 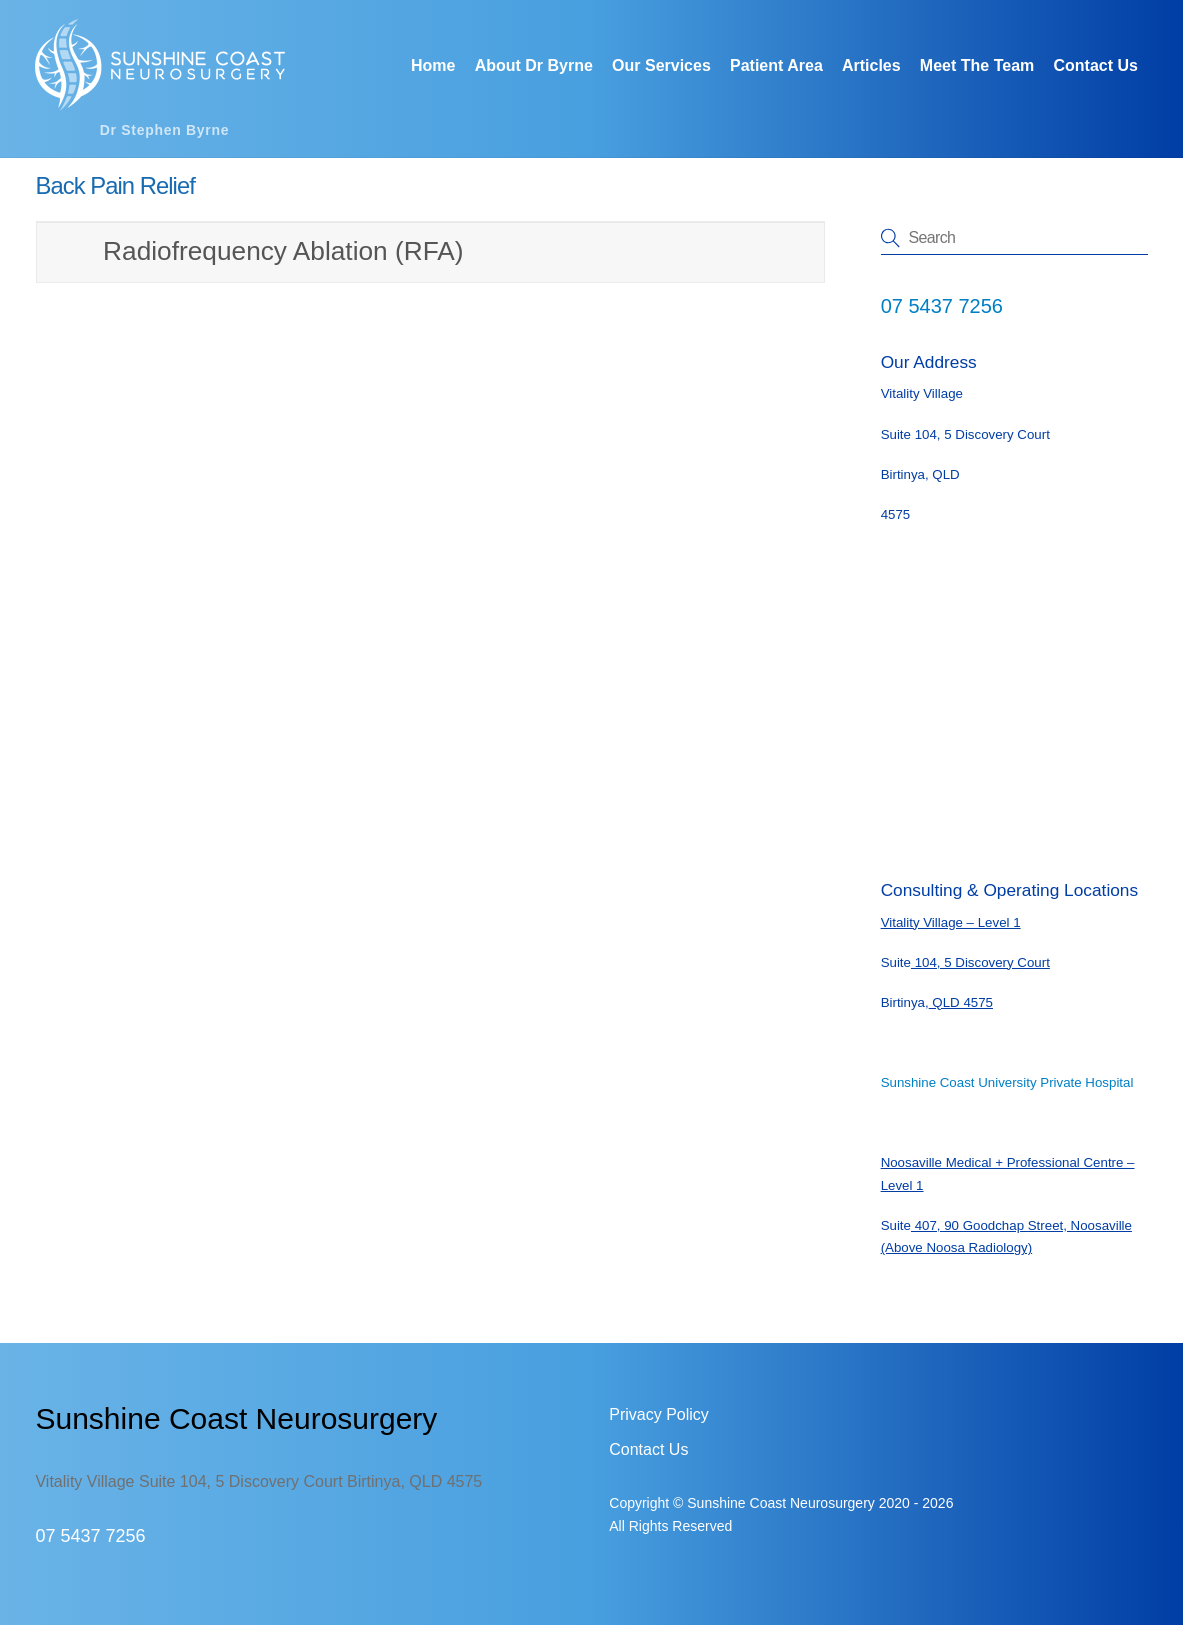 What do you see at coordinates (776, 65) in the screenshot?
I see `Patient Area` at bounding box center [776, 65].